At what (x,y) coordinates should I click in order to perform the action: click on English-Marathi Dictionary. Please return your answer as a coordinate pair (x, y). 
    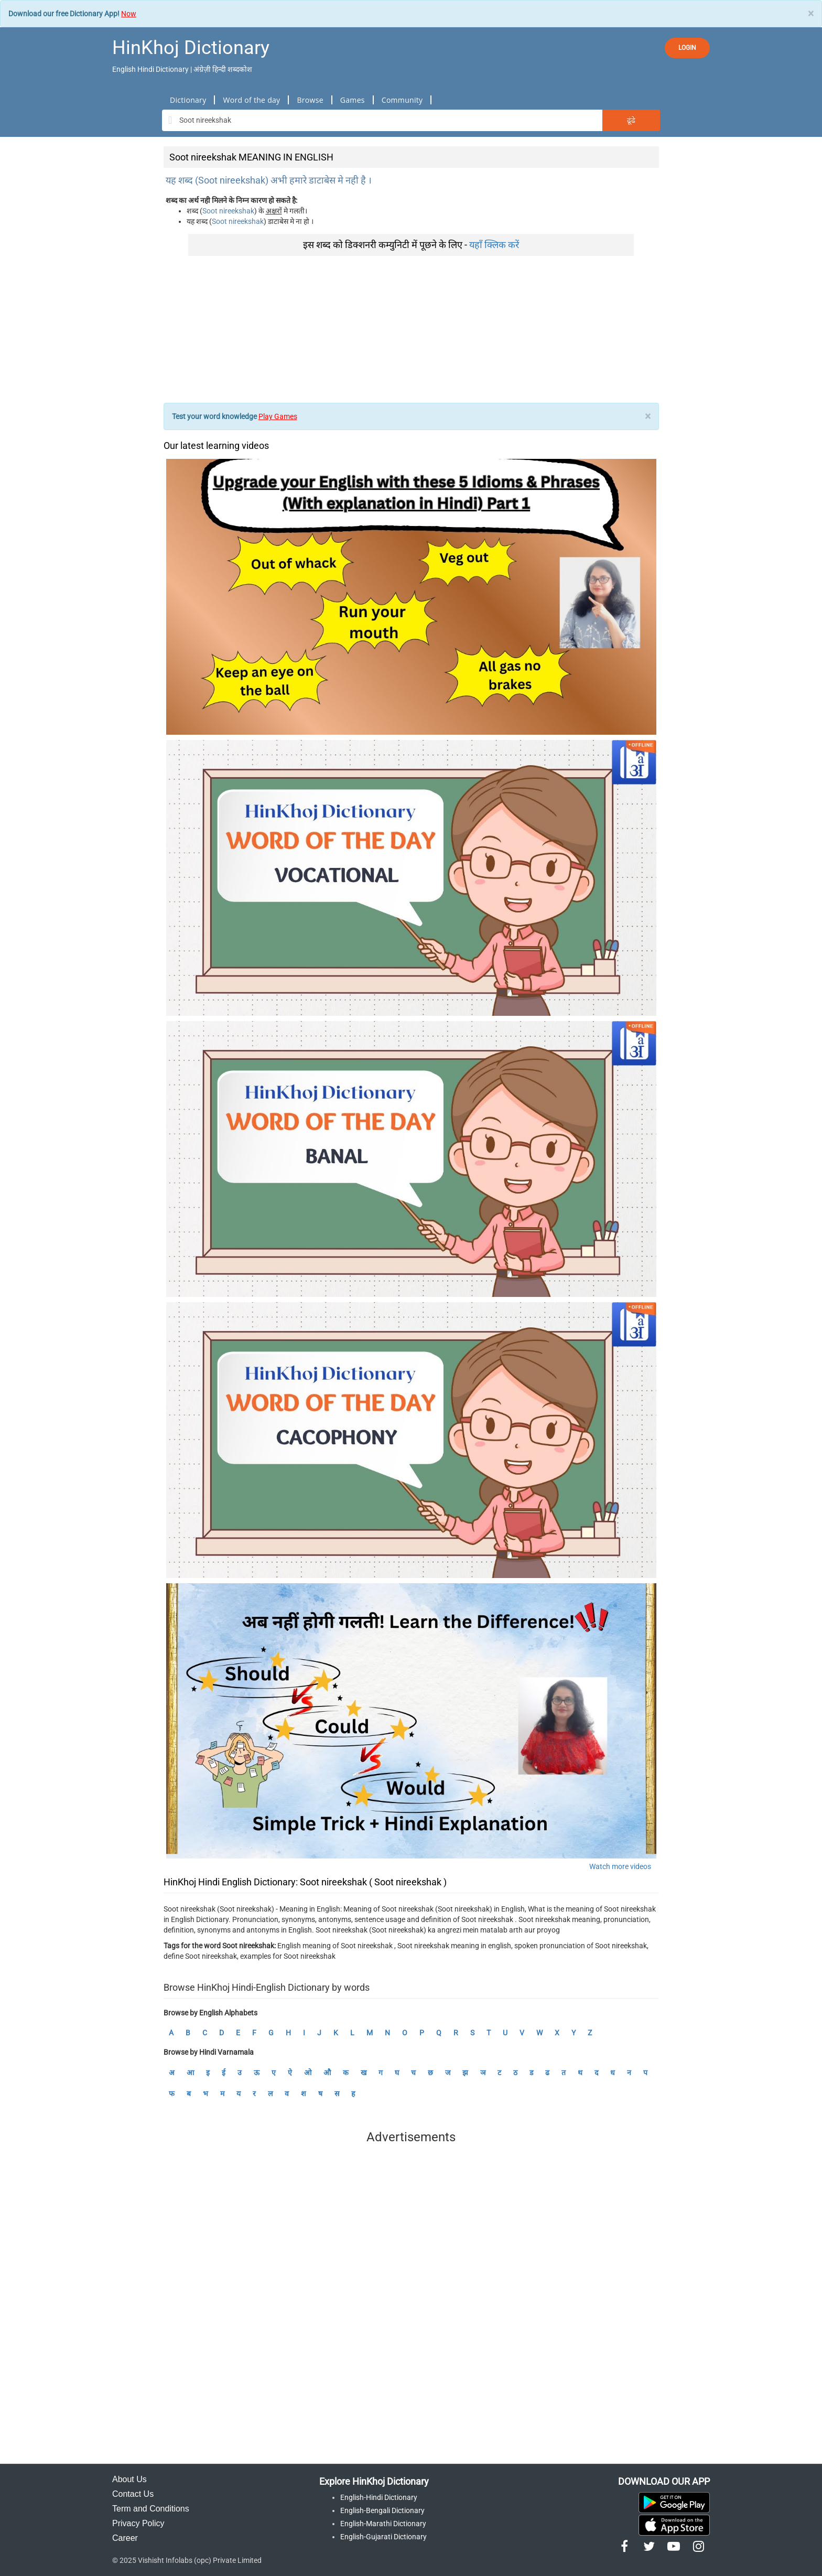
    Looking at the image, I should click on (383, 2523).